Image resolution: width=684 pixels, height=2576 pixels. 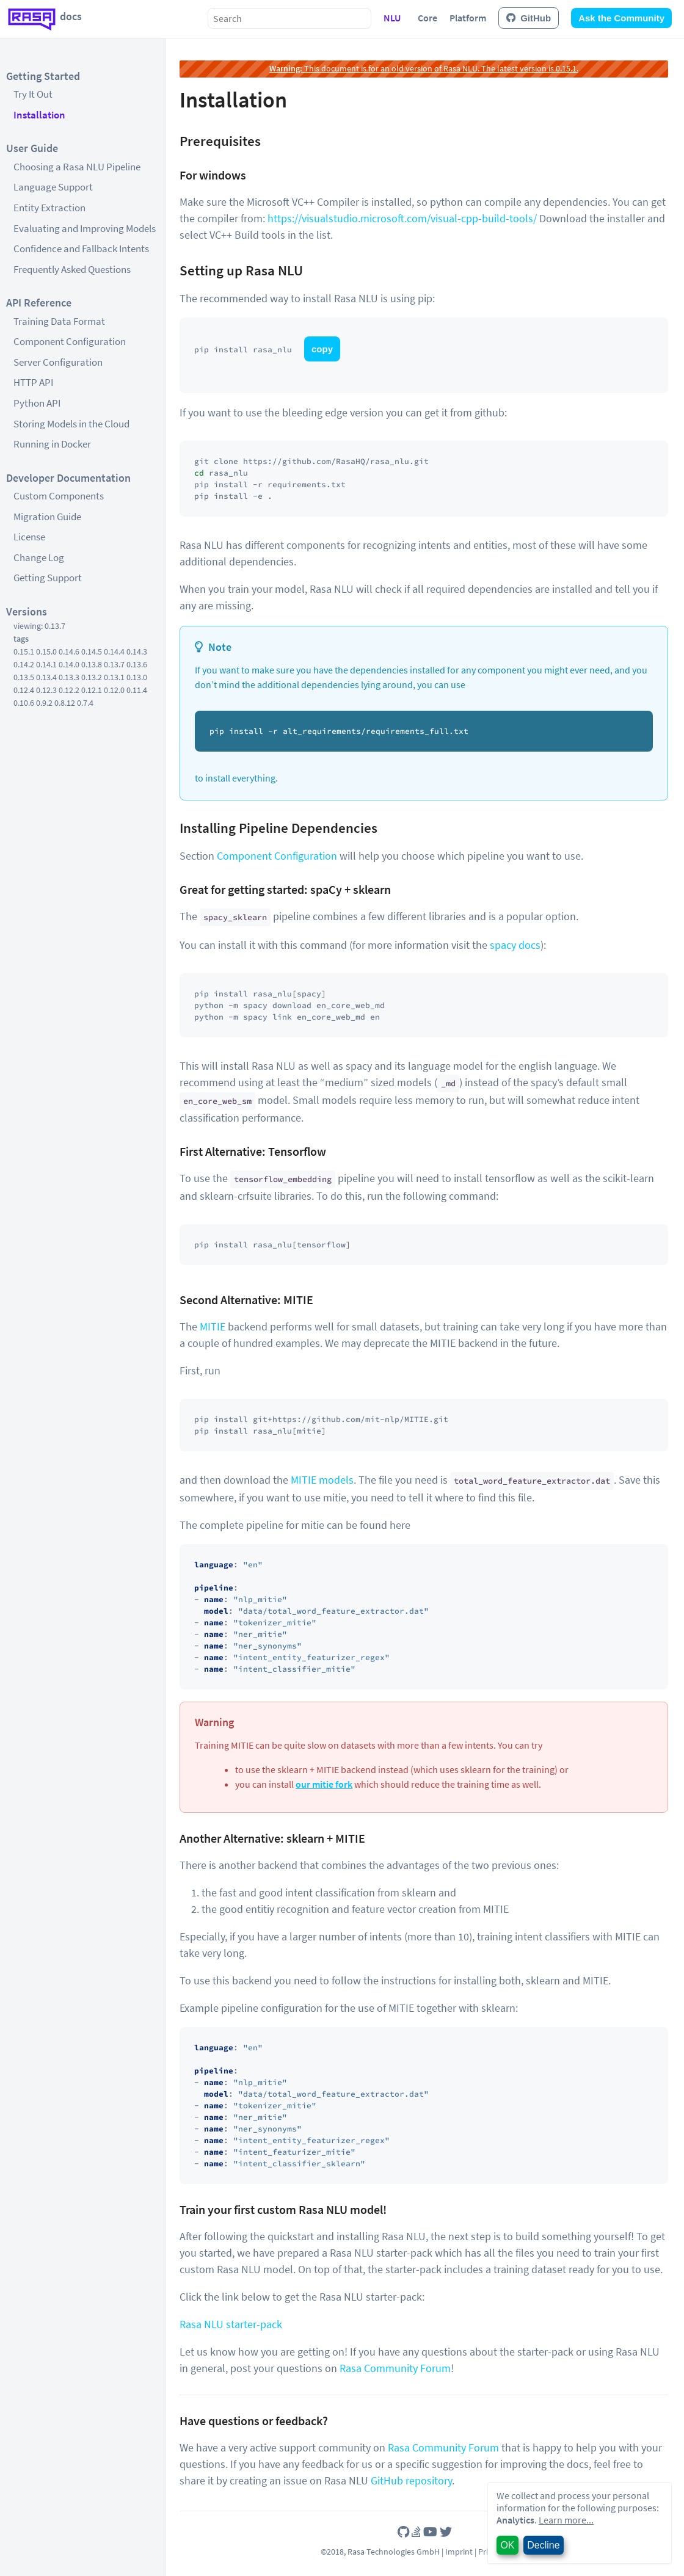 What do you see at coordinates (46, 689) in the screenshot?
I see `0.12.3` at bounding box center [46, 689].